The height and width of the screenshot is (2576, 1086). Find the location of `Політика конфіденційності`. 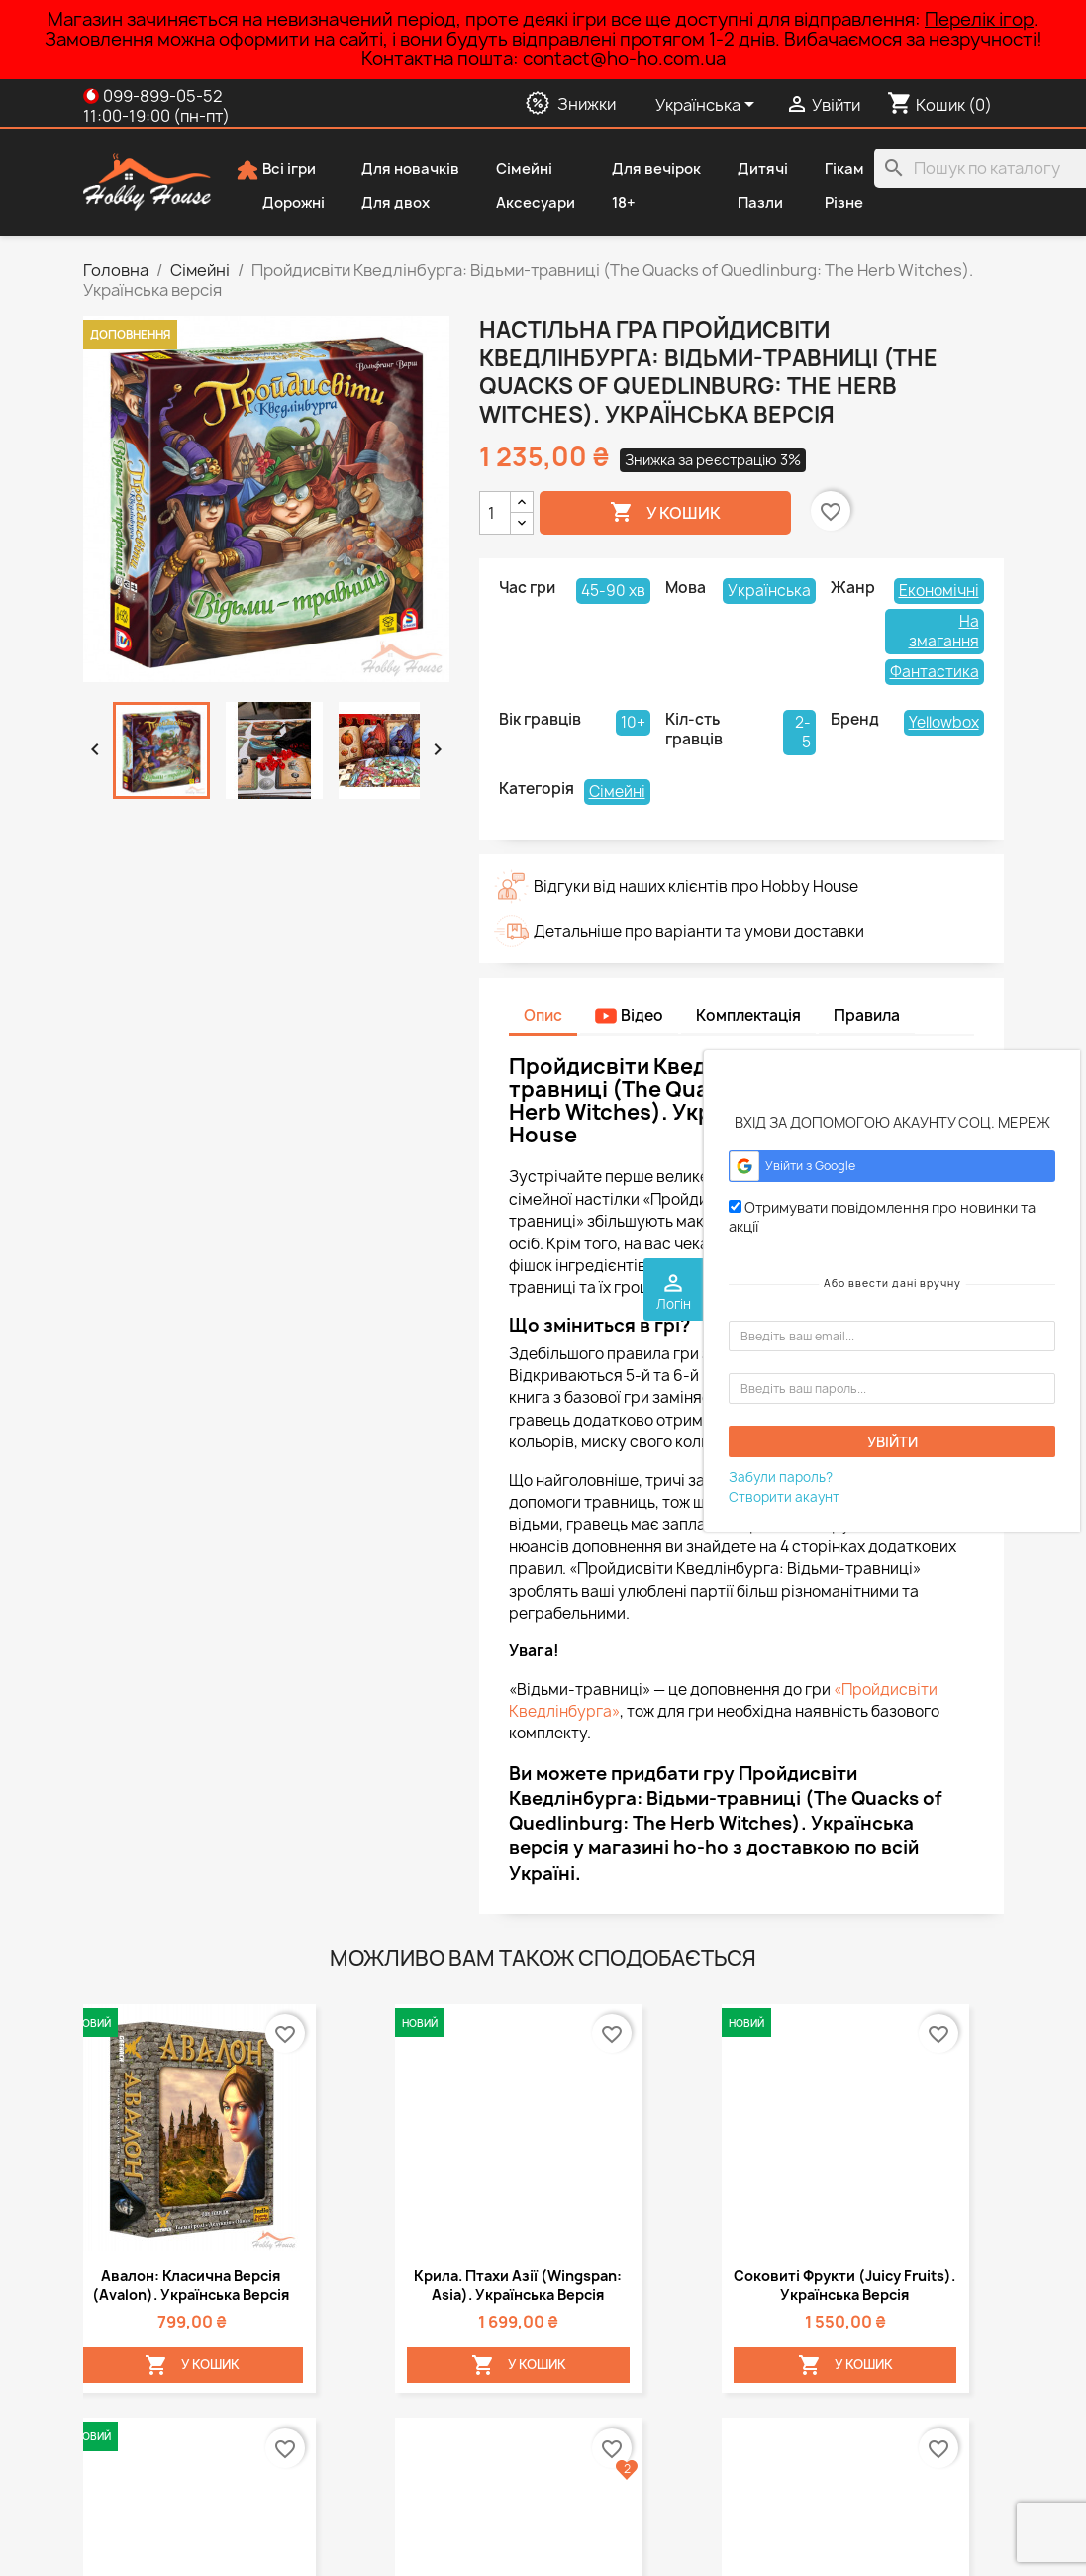

Політика конфіденційності is located at coordinates (175, 2340).